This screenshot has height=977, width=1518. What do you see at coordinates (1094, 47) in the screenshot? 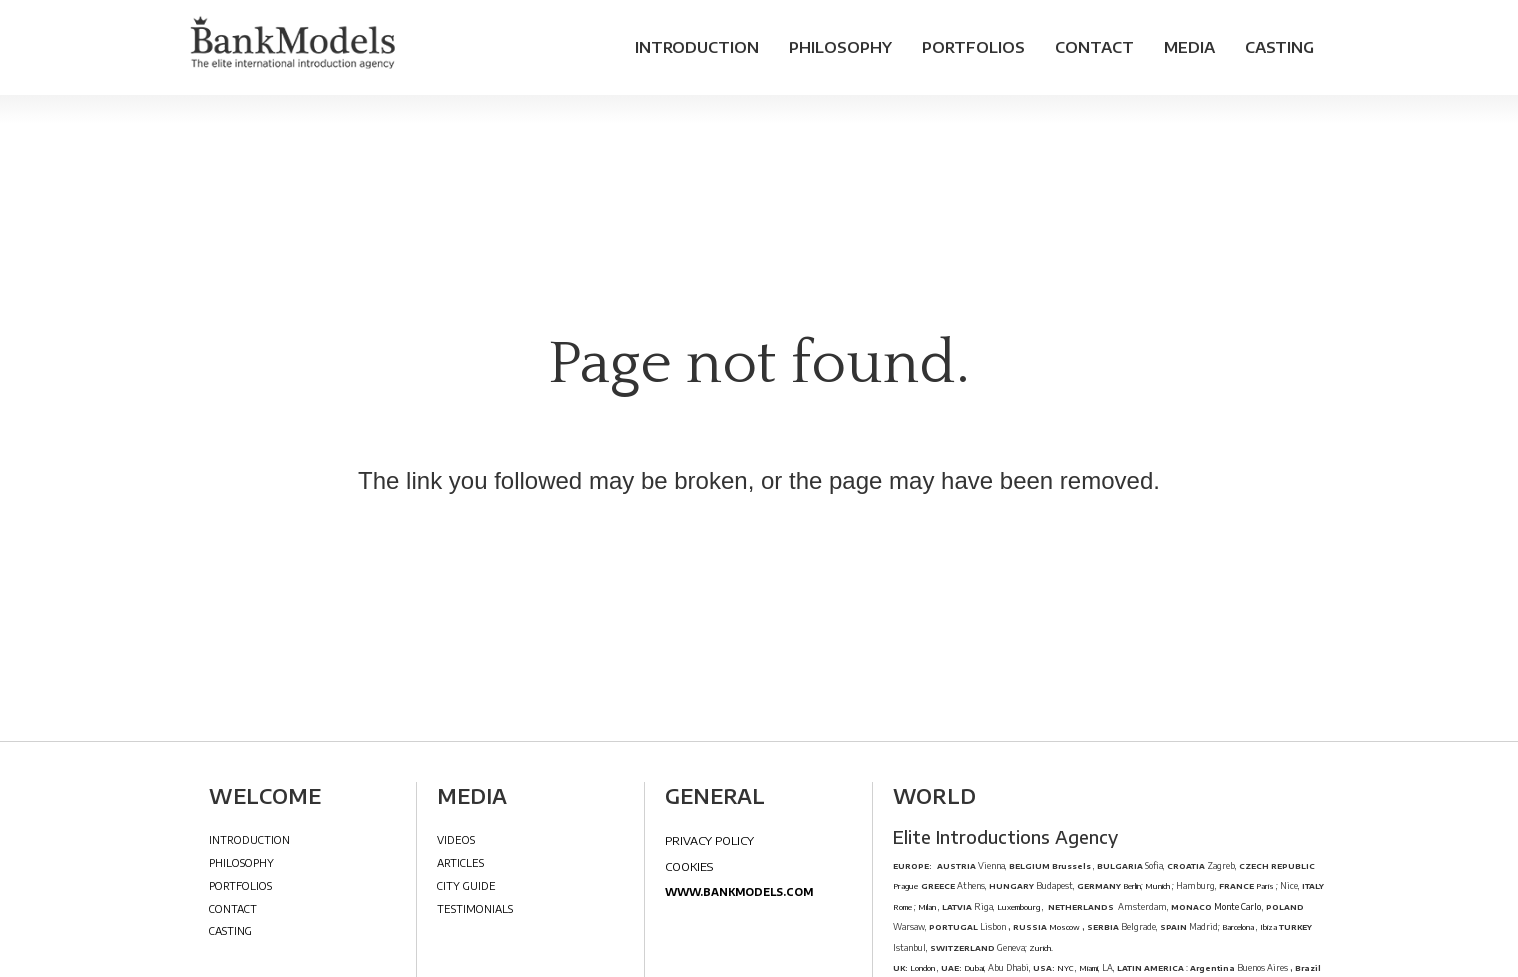
I see `Contact` at bounding box center [1094, 47].